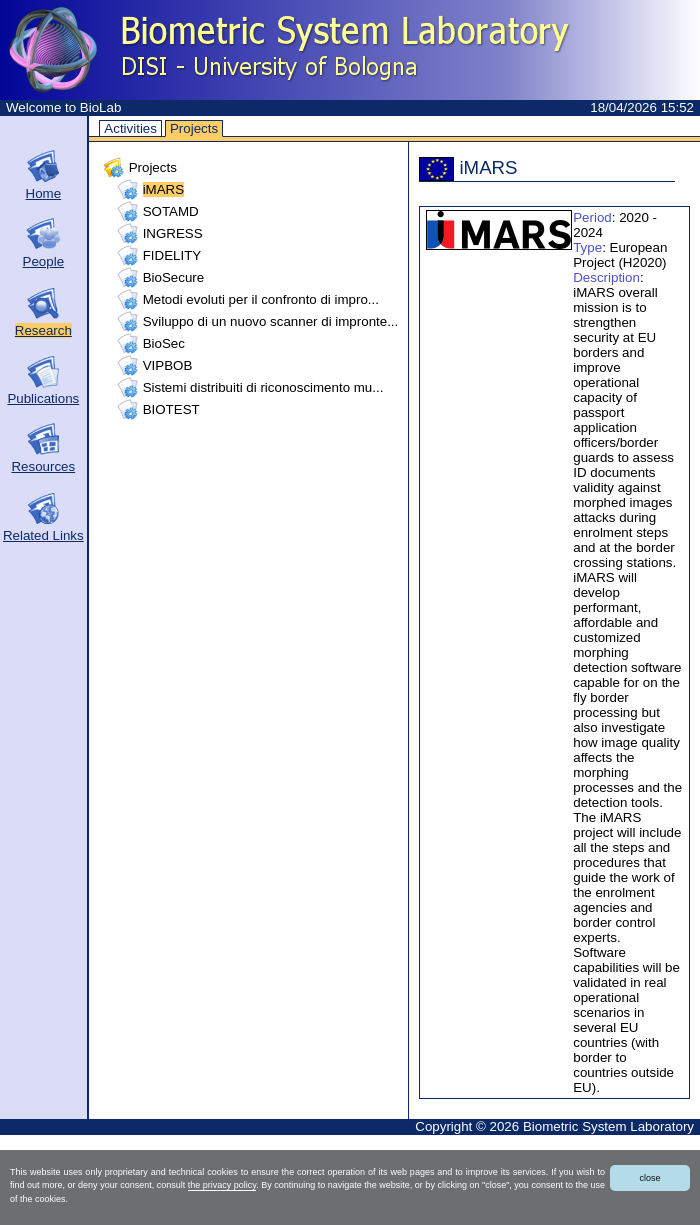 Image resolution: width=700 pixels, height=1225 pixels. I want to click on Activities, so click(130, 128).